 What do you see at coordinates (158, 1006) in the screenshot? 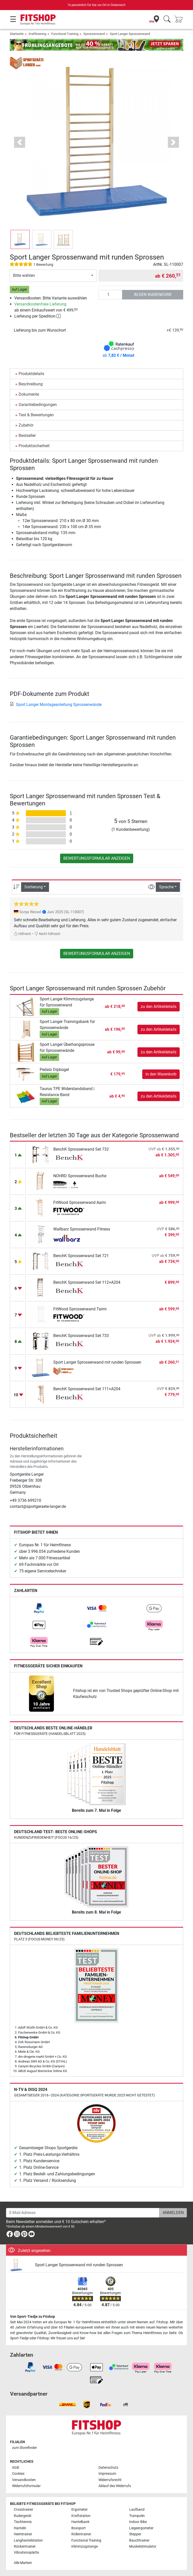
I see `zu den Artikeldetails` at bounding box center [158, 1006].